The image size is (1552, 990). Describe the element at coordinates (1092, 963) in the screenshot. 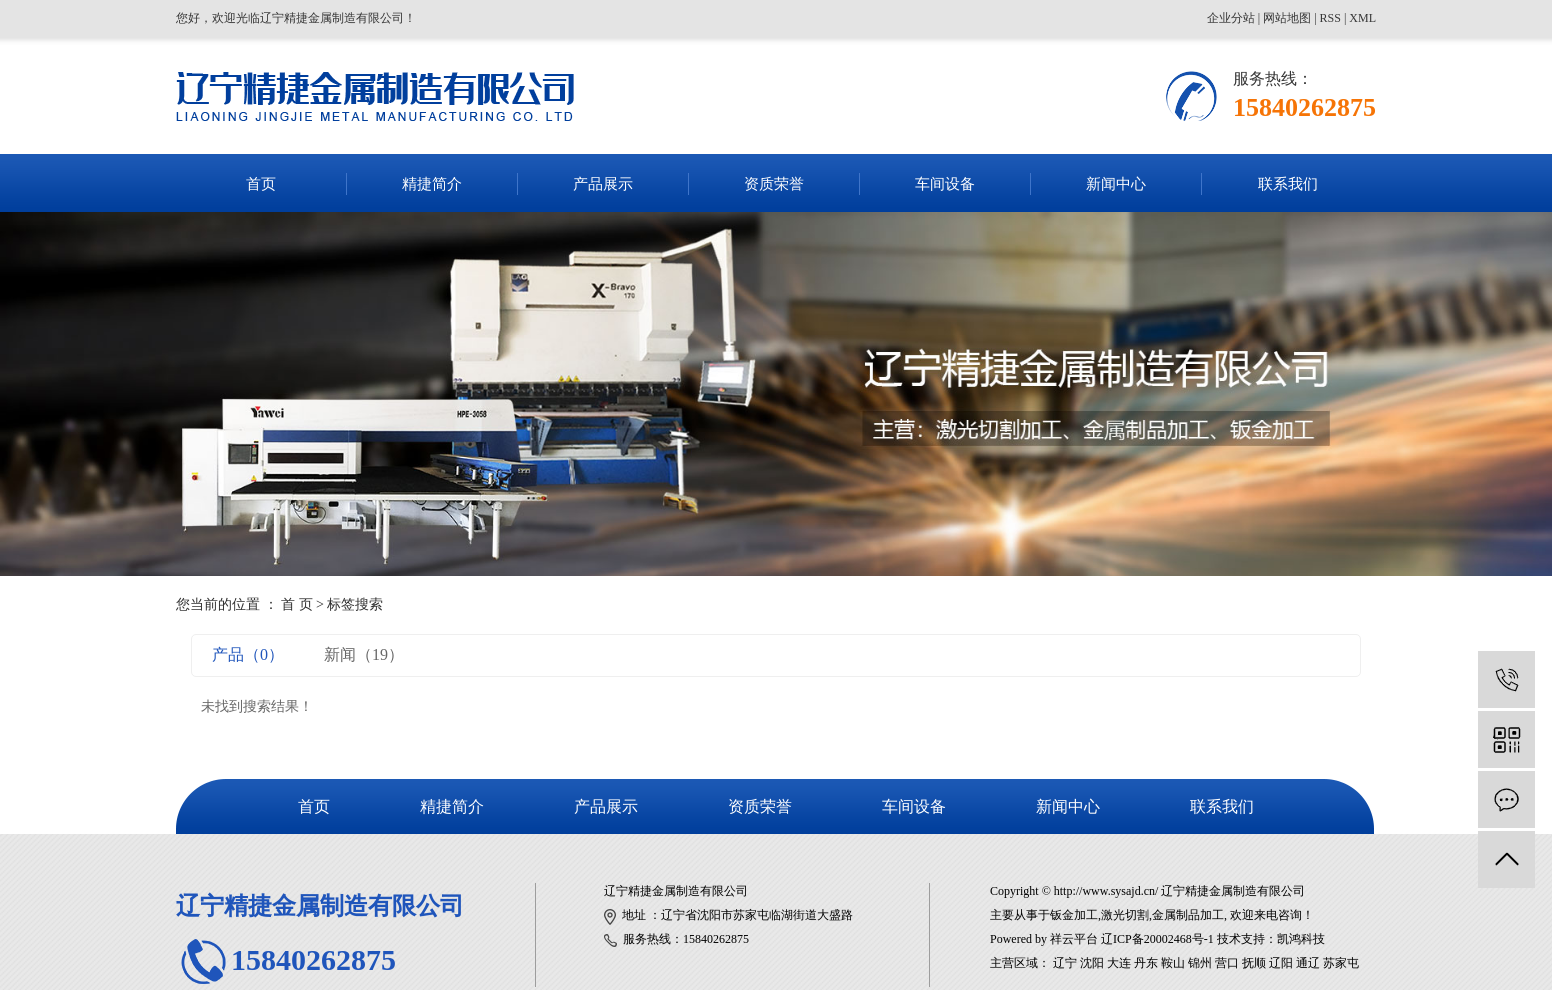

I see `沈阳` at that location.